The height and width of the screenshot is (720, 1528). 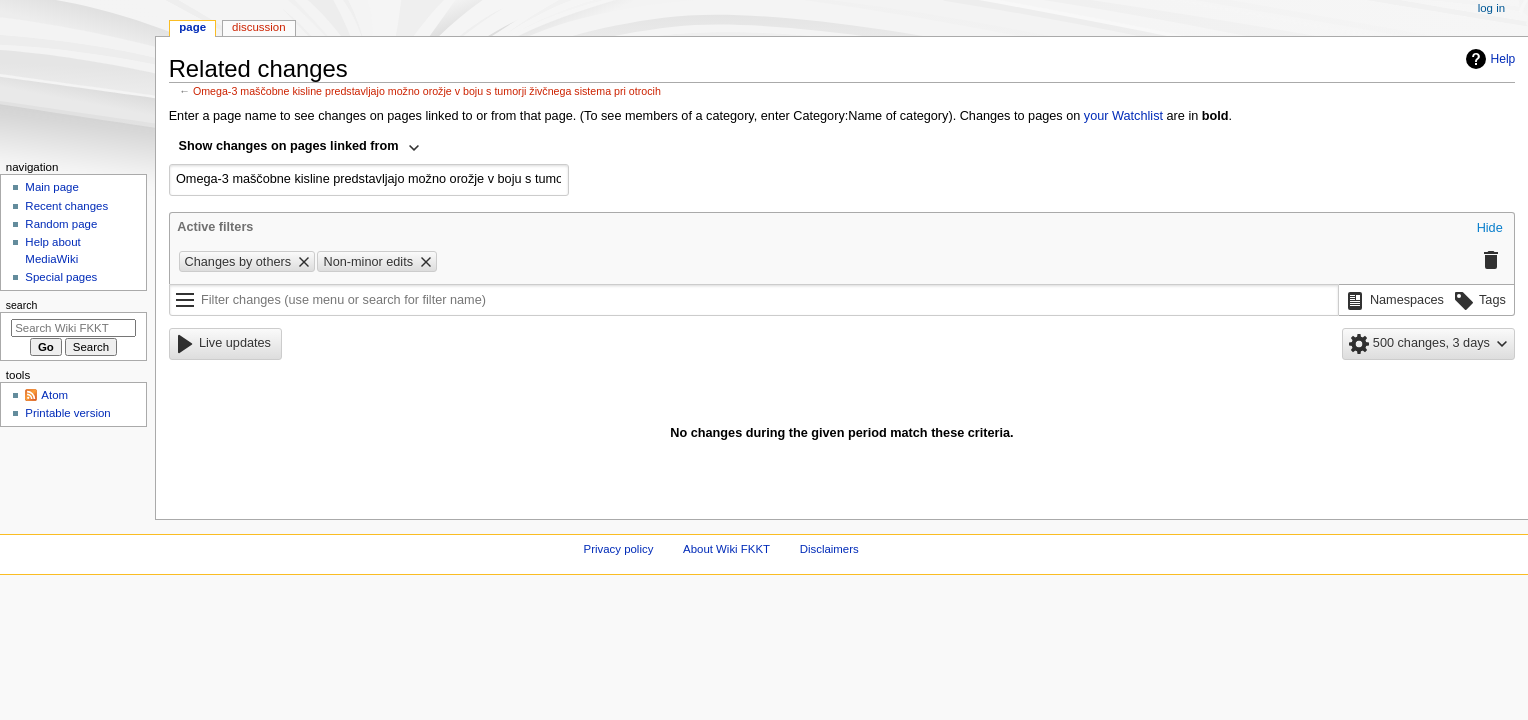 What do you see at coordinates (754, 300) in the screenshot?
I see `[Filter changes (use menu or search for filter name)]` at bounding box center [754, 300].